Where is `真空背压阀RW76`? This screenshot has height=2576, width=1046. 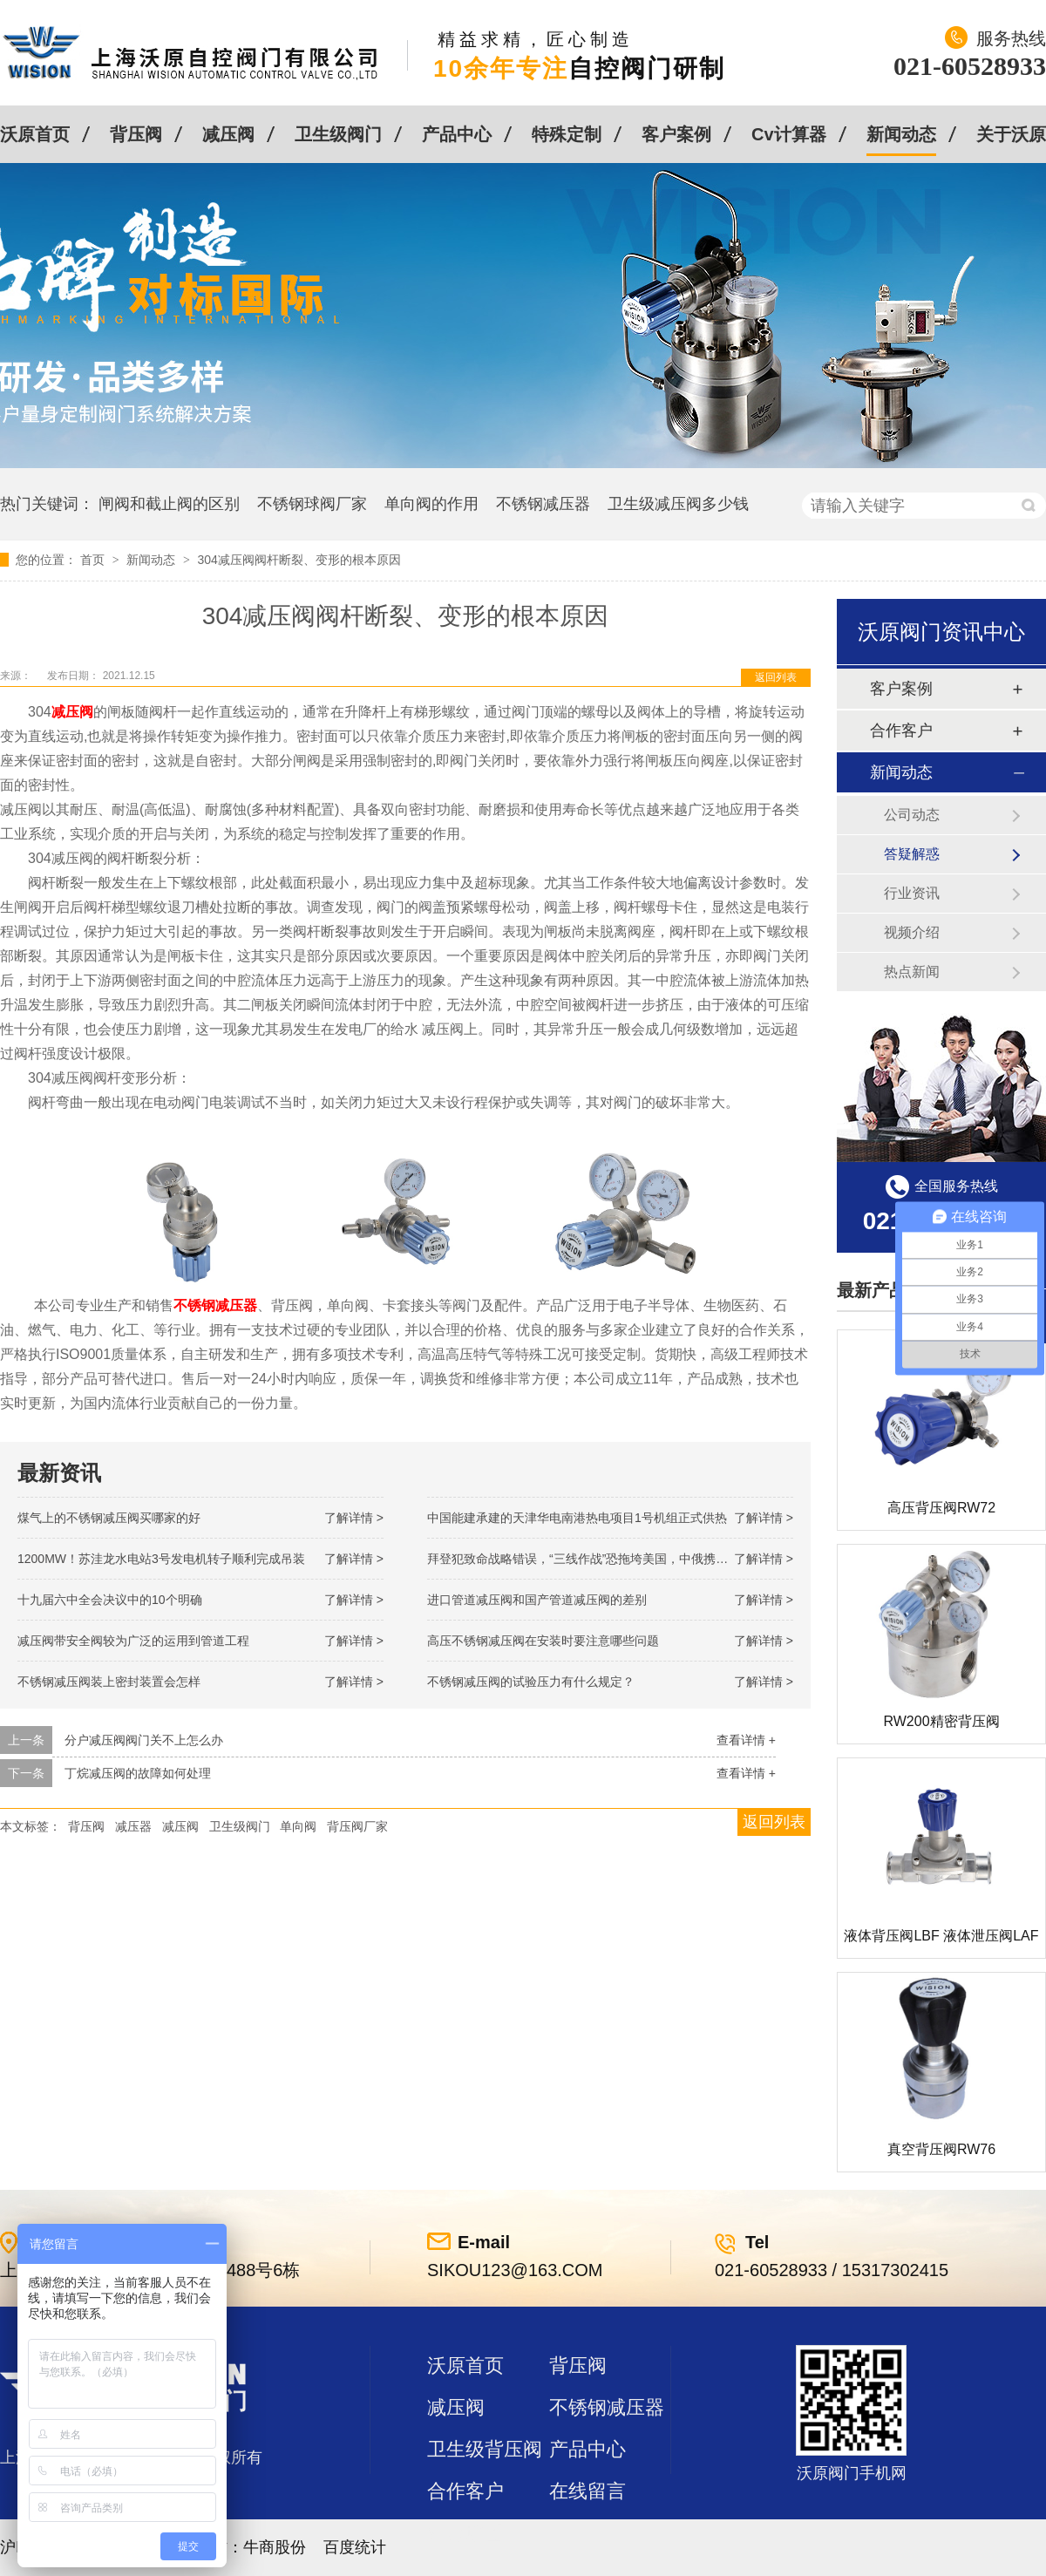
真空背压阀RW76 is located at coordinates (941, 2149).